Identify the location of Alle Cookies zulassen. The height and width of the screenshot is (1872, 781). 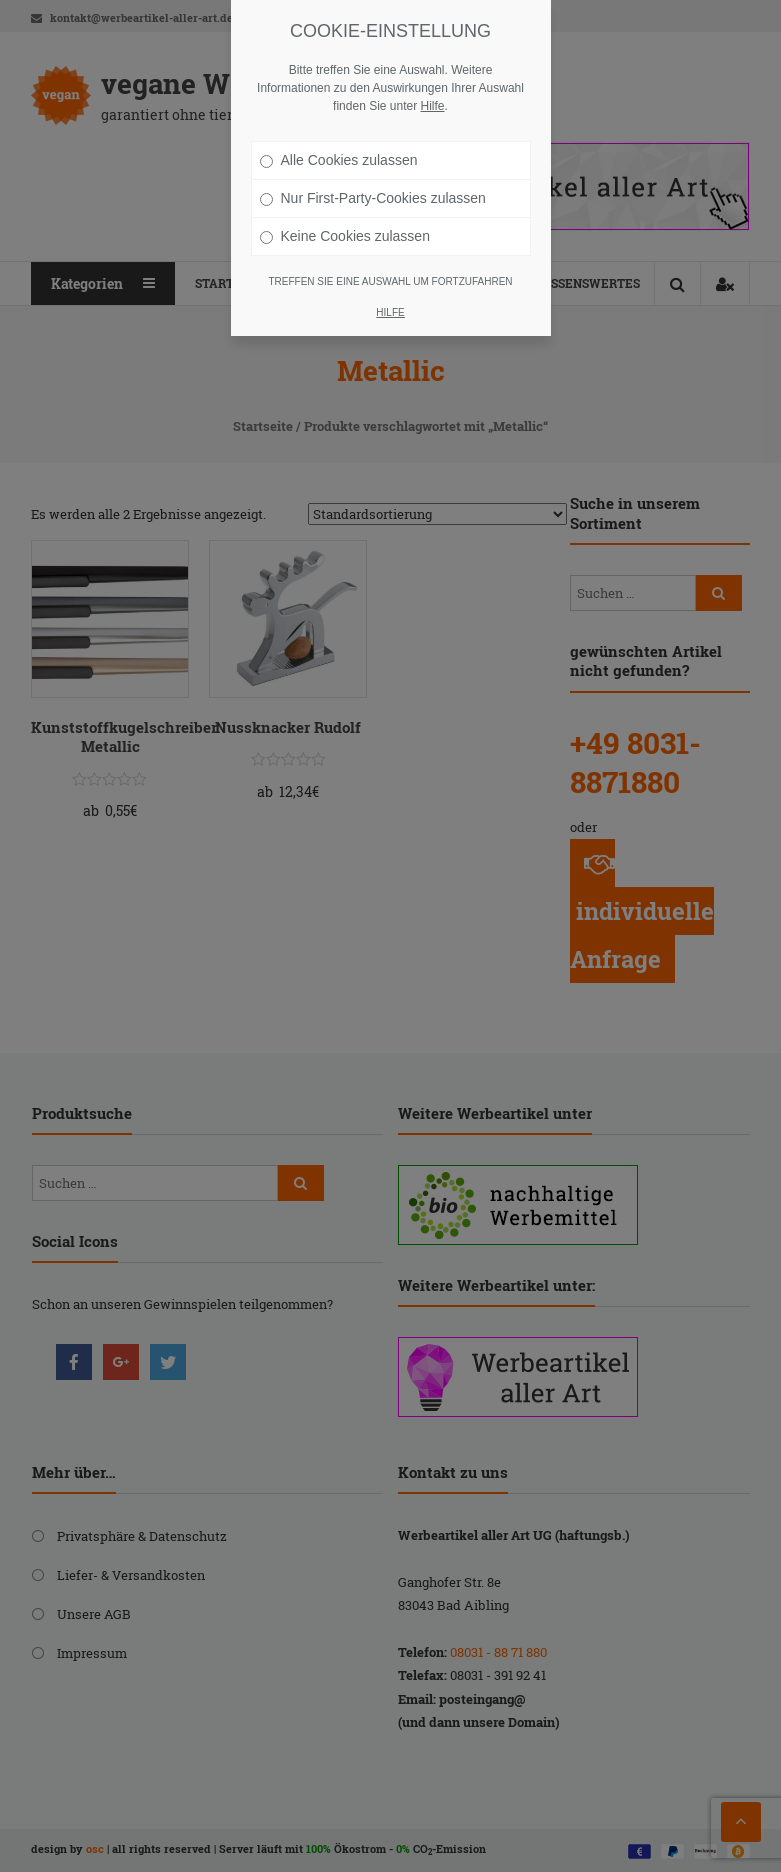
(339, 160).